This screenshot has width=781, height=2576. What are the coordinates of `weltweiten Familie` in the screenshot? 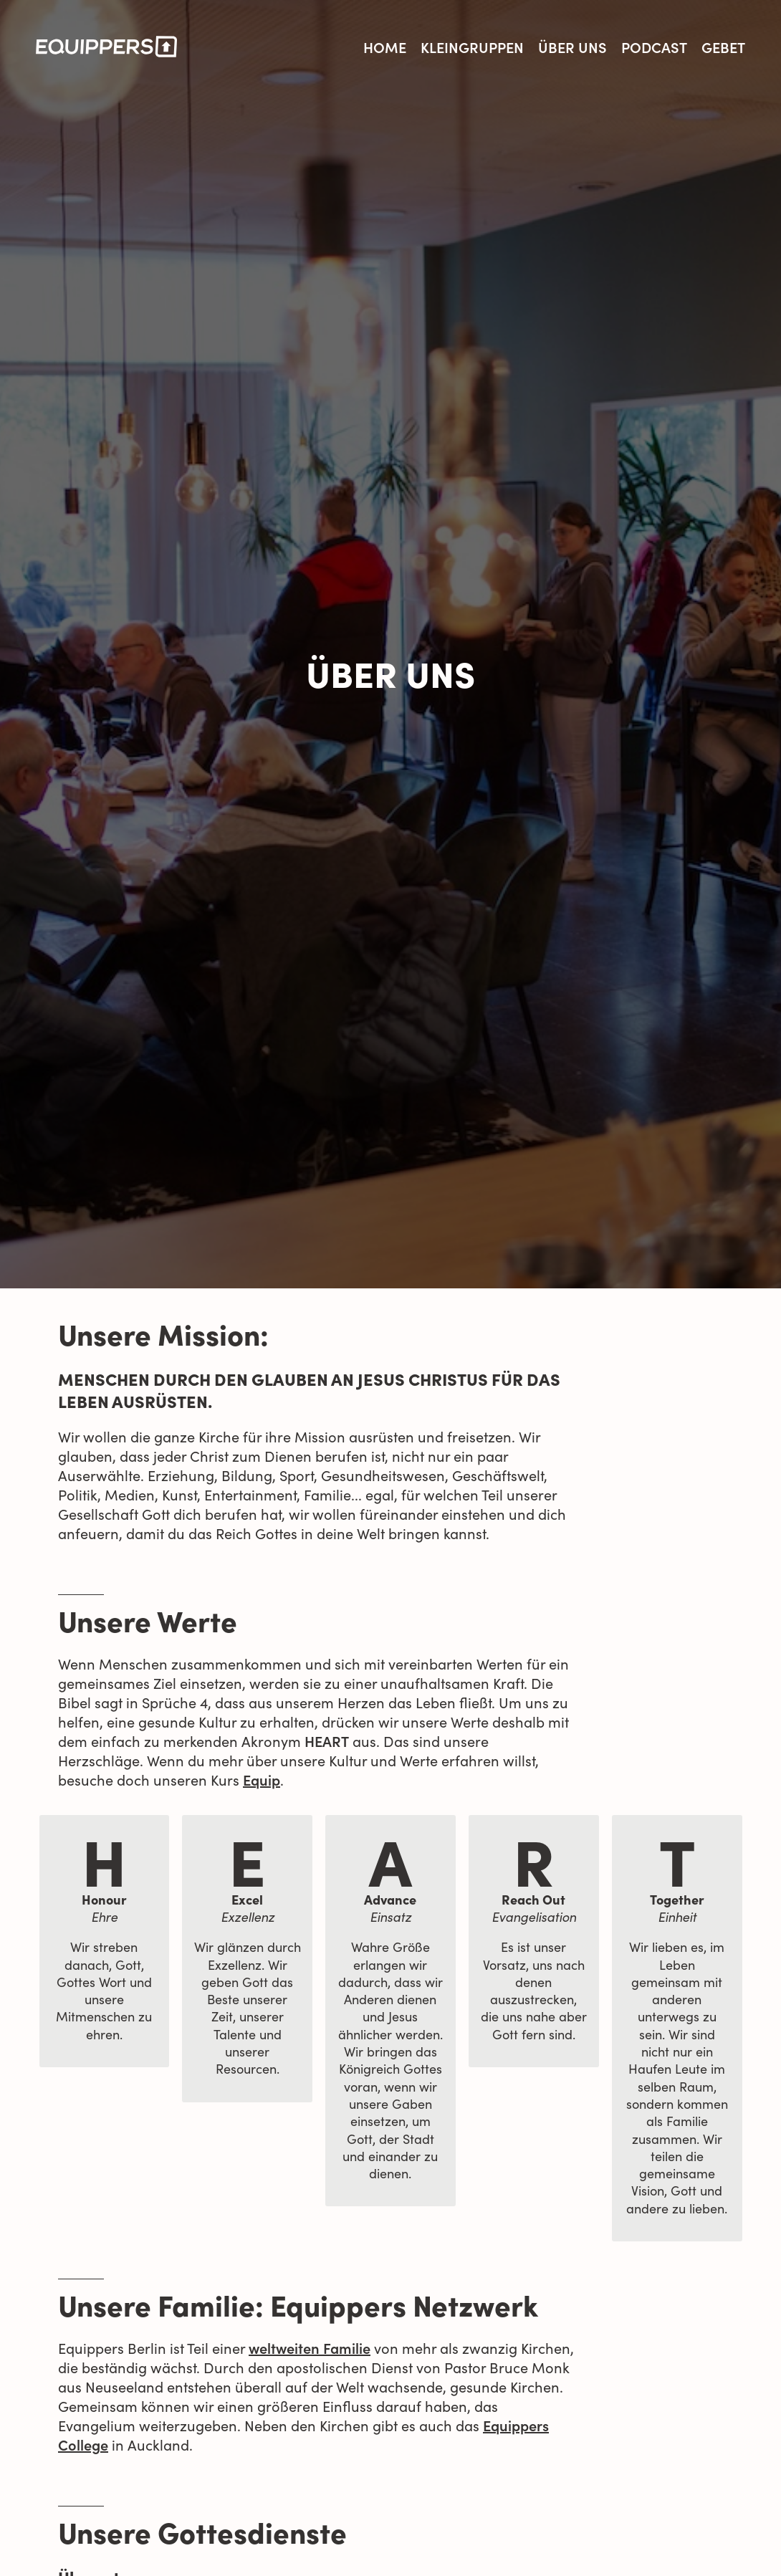 It's located at (309, 2347).